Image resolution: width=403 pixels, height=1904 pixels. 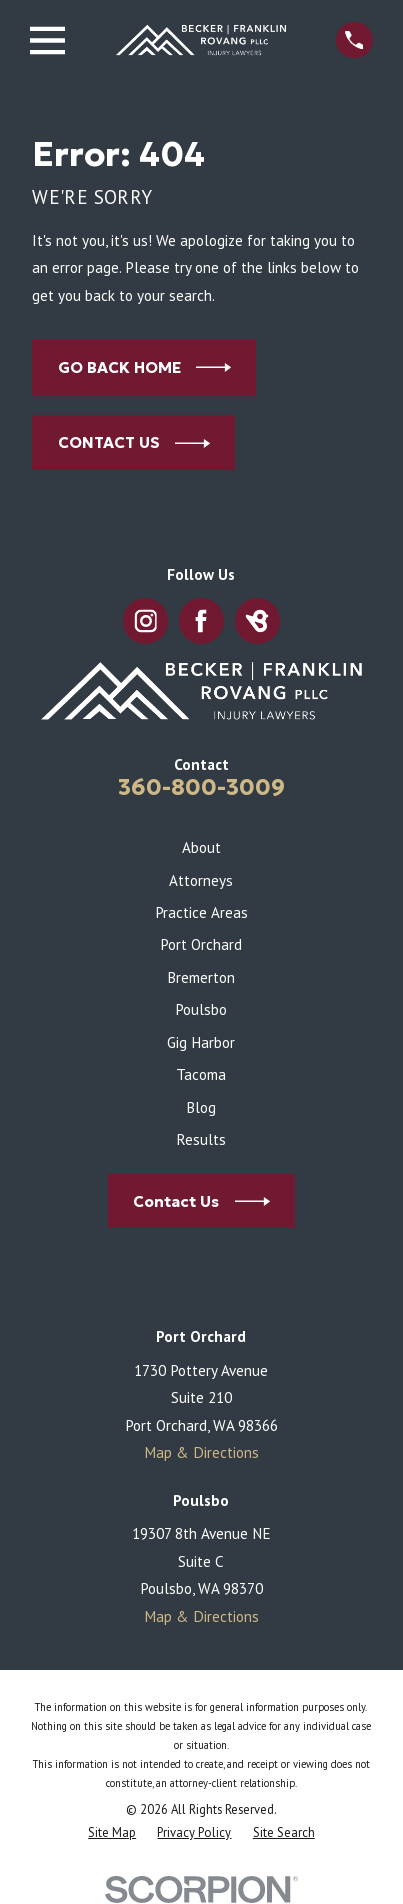 I want to click on Practice Areas, so click(x=201, y=912).